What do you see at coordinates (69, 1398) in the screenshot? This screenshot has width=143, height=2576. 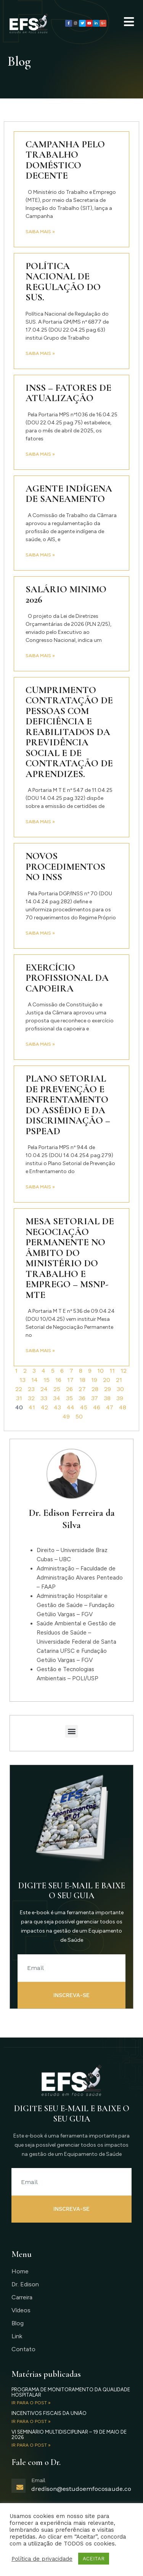 I see `35` at bounding box center [69, 1398].